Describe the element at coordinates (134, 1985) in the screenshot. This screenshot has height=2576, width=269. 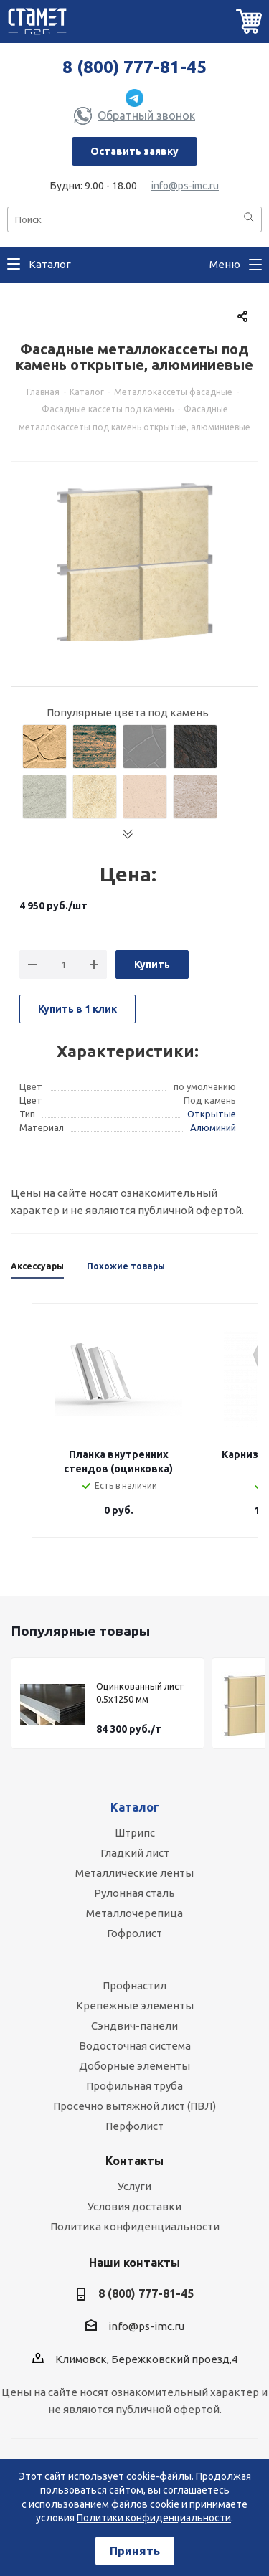
I see `Профнастил` at that location.